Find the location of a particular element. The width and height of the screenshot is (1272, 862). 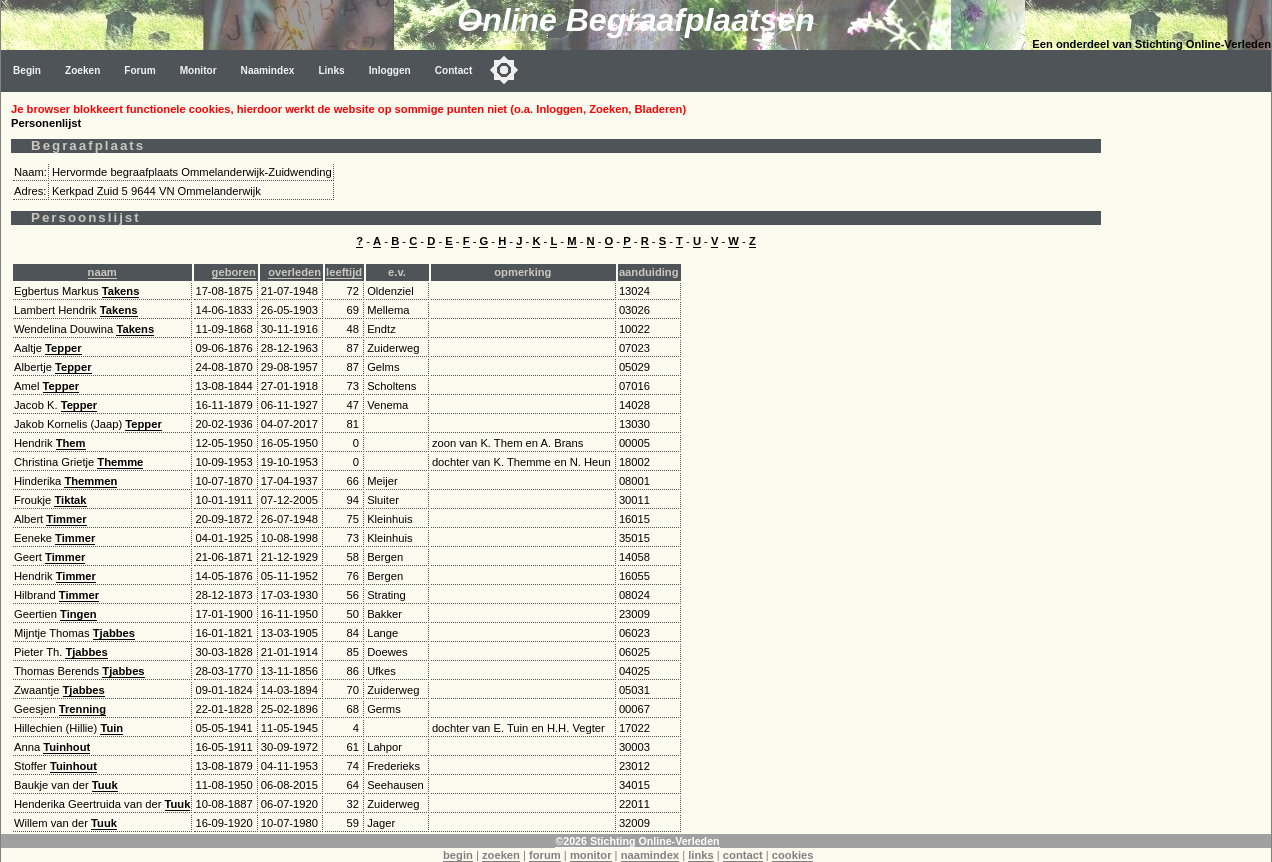

Naamindex is located at coordinates (268, 70).